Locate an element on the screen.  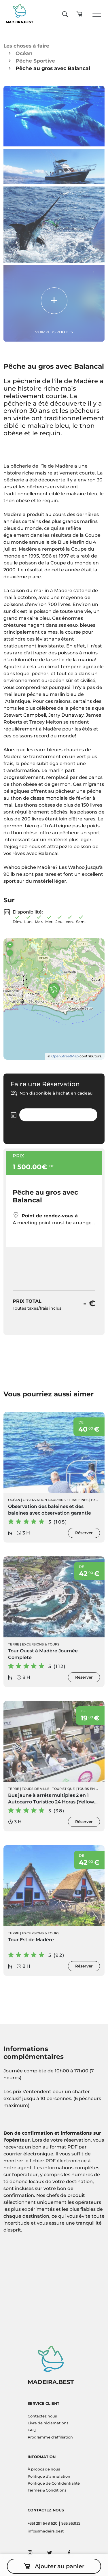
Tours de ville is located at coordinates (36, 1789).